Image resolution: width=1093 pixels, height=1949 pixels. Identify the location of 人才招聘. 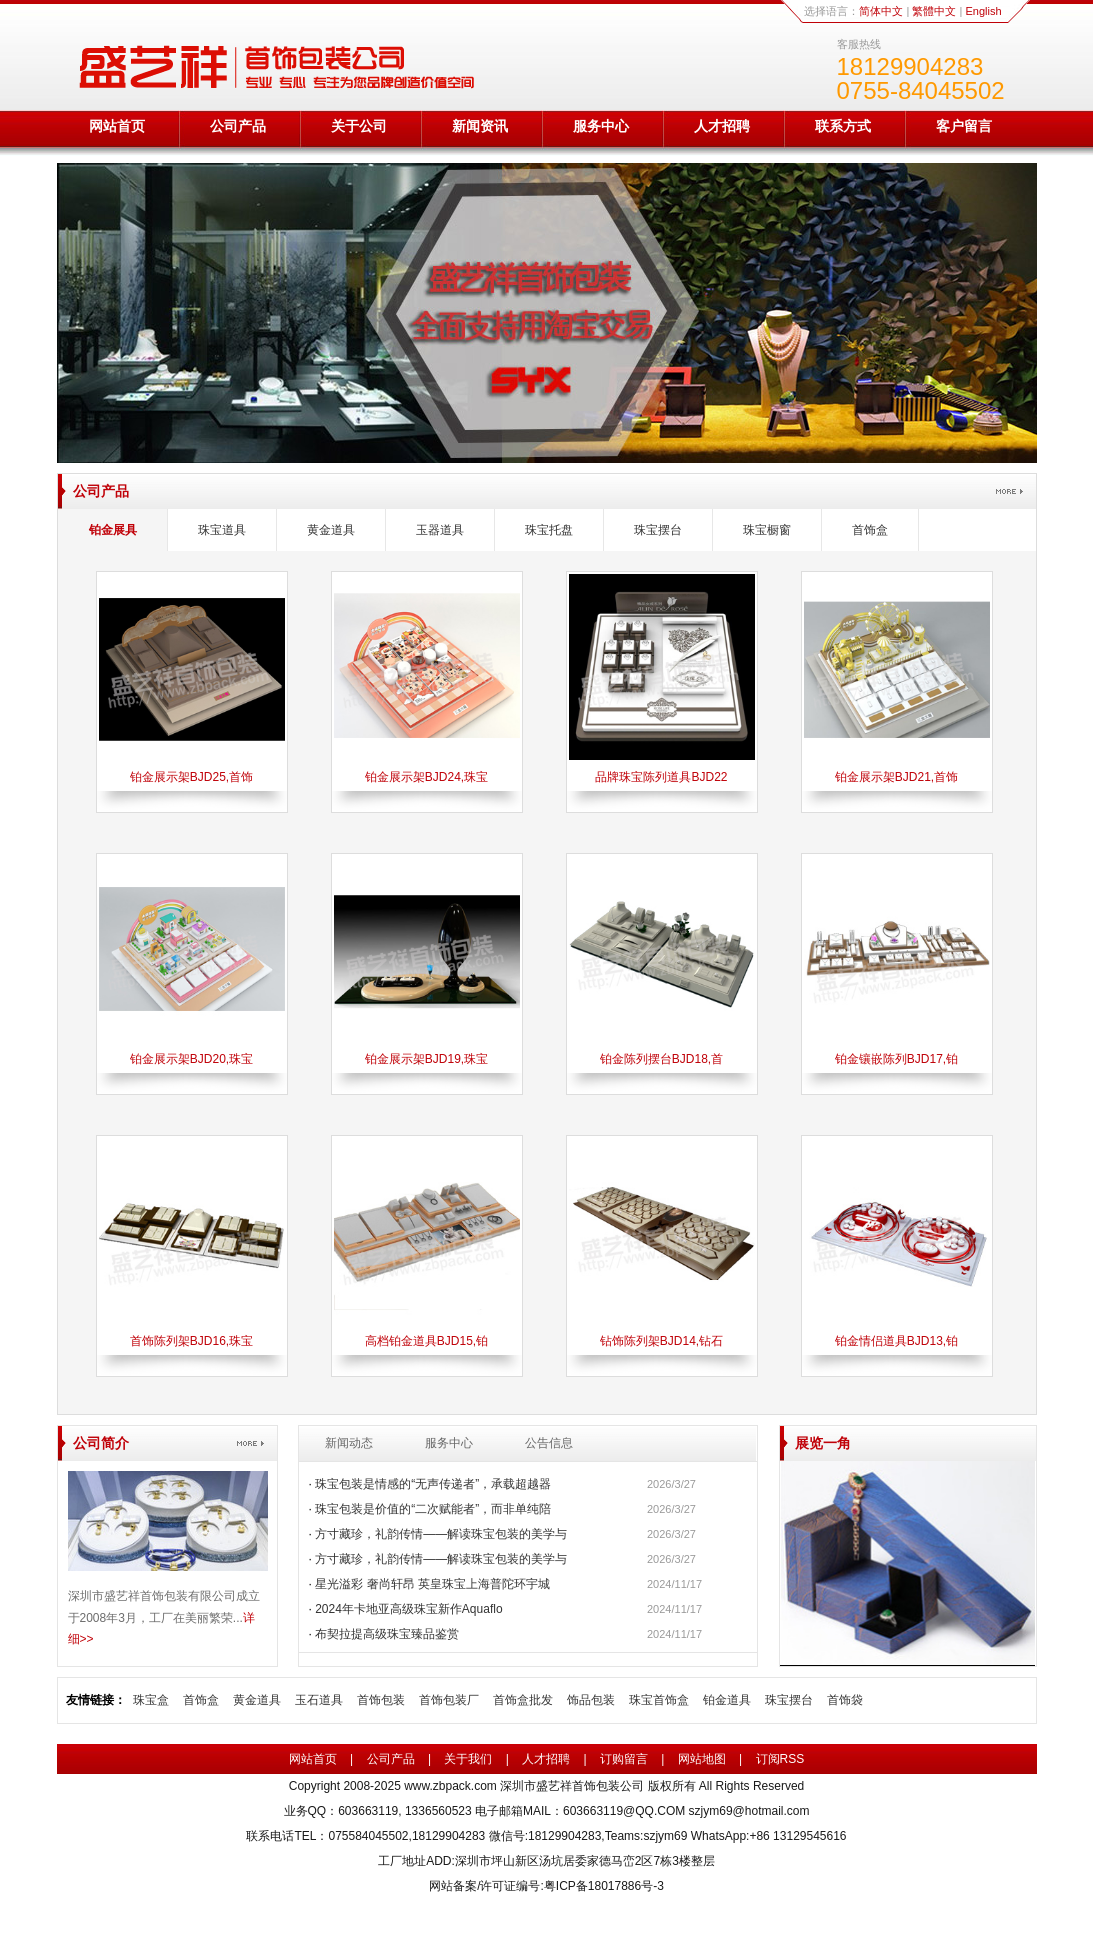
(722, 126).